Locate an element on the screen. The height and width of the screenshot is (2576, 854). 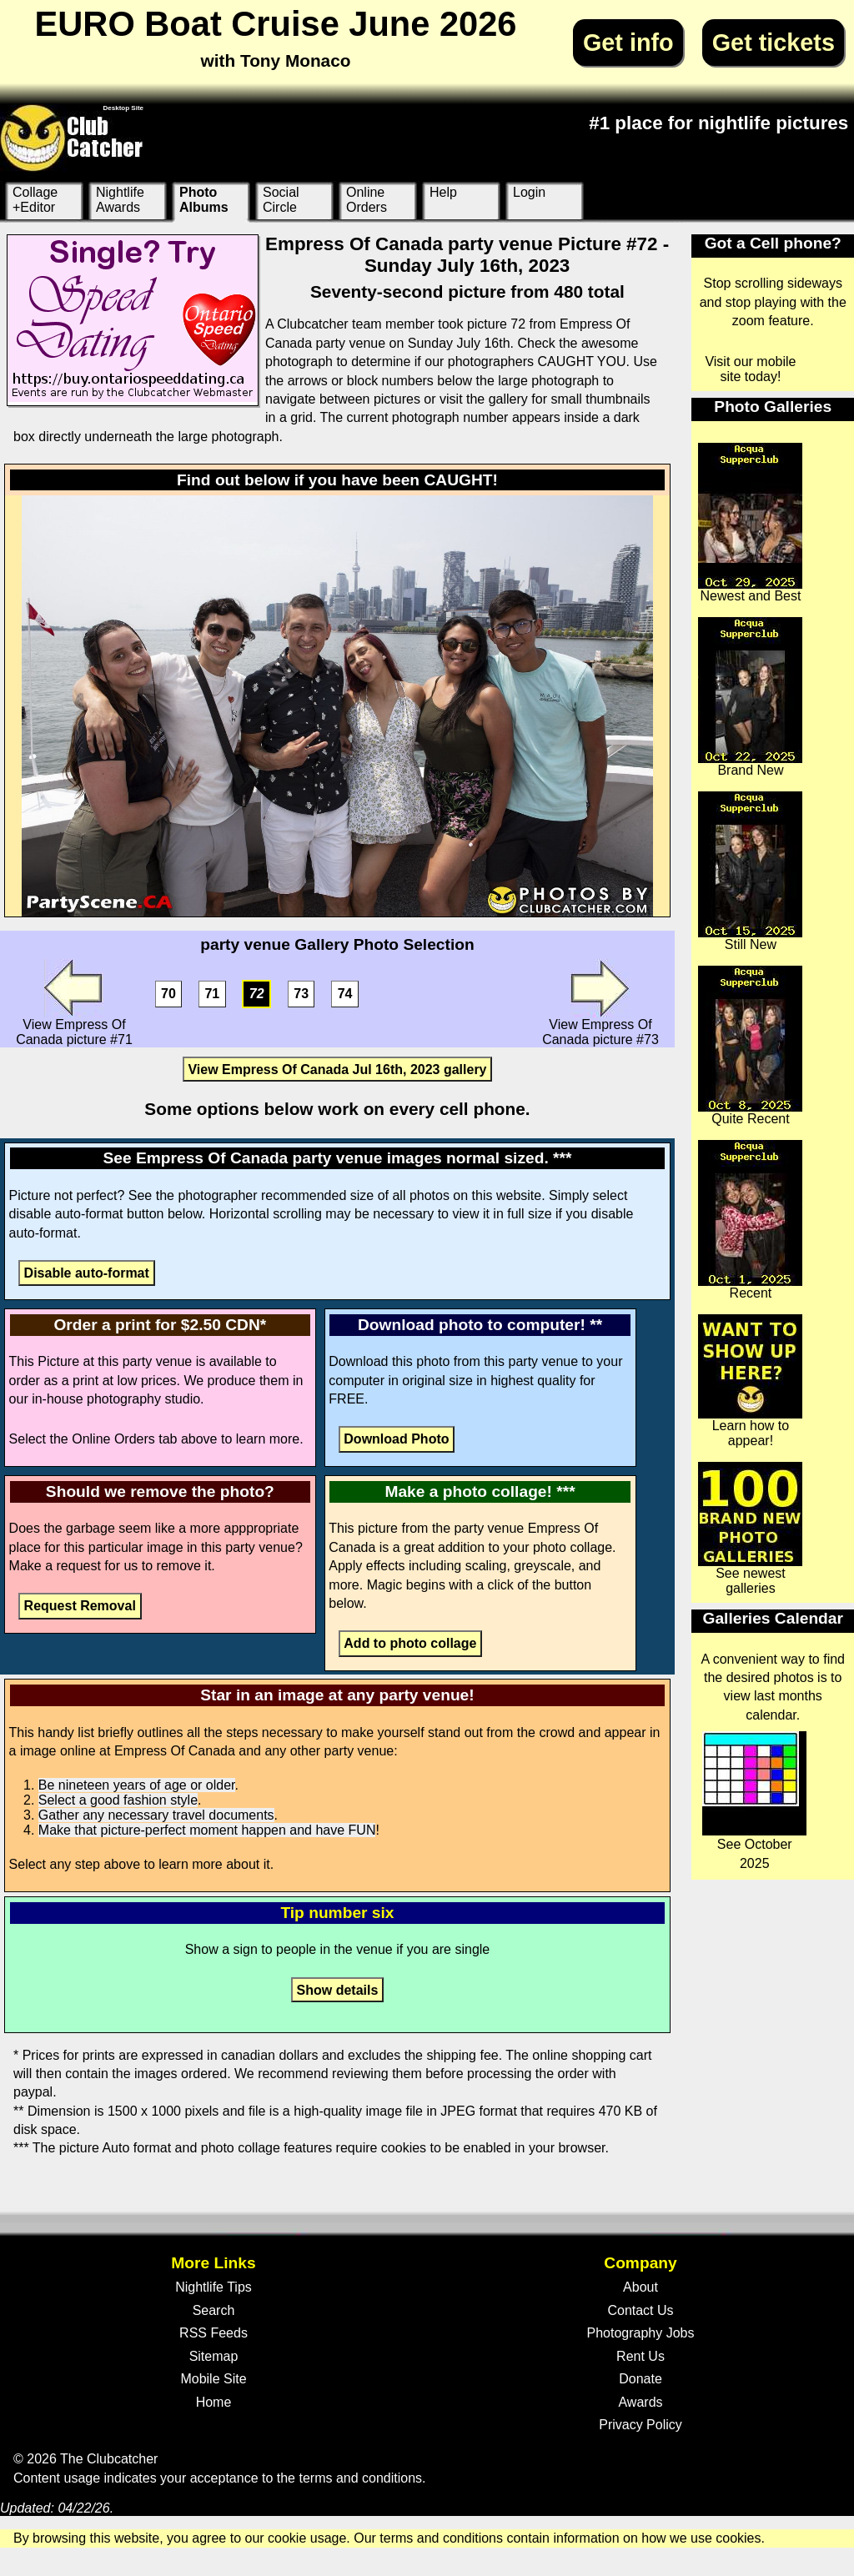
Nightlife Awards is located at coordinates (120, 199).